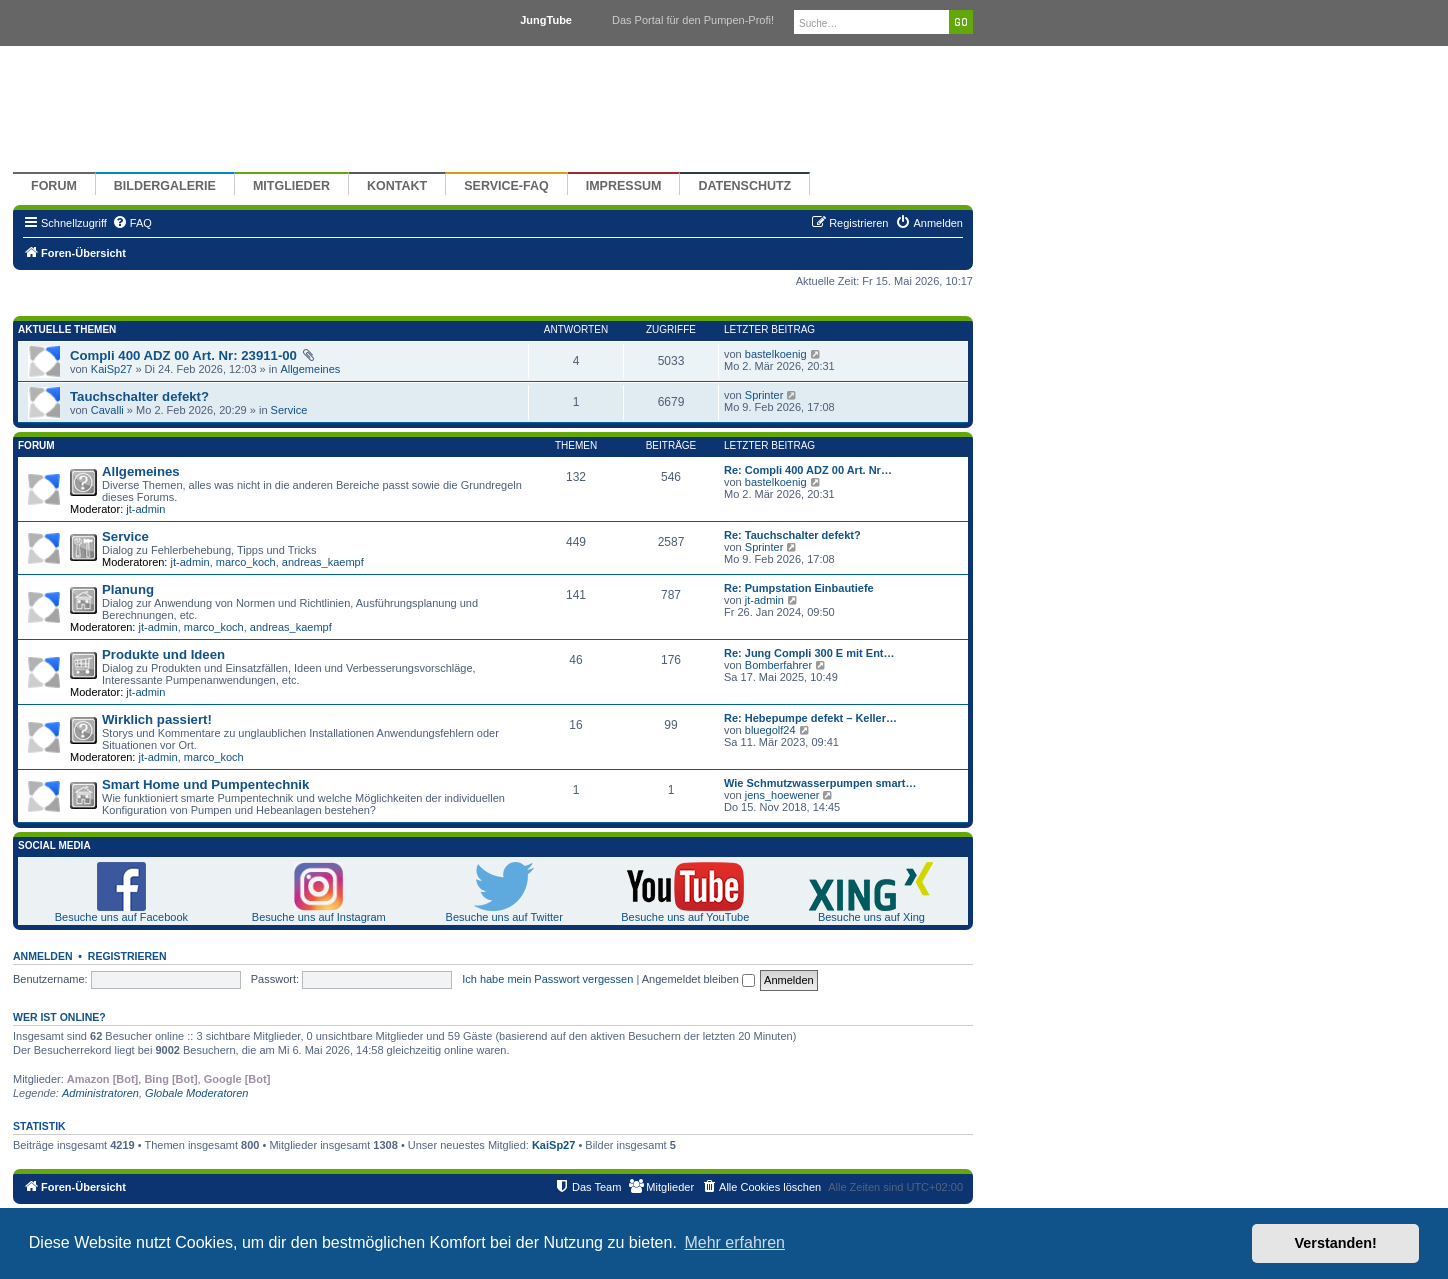 The width and height of the screenshot is (1448, 1279). I want to click on Re: Hebepumpe defekt – Keller…, so click(810, 718).